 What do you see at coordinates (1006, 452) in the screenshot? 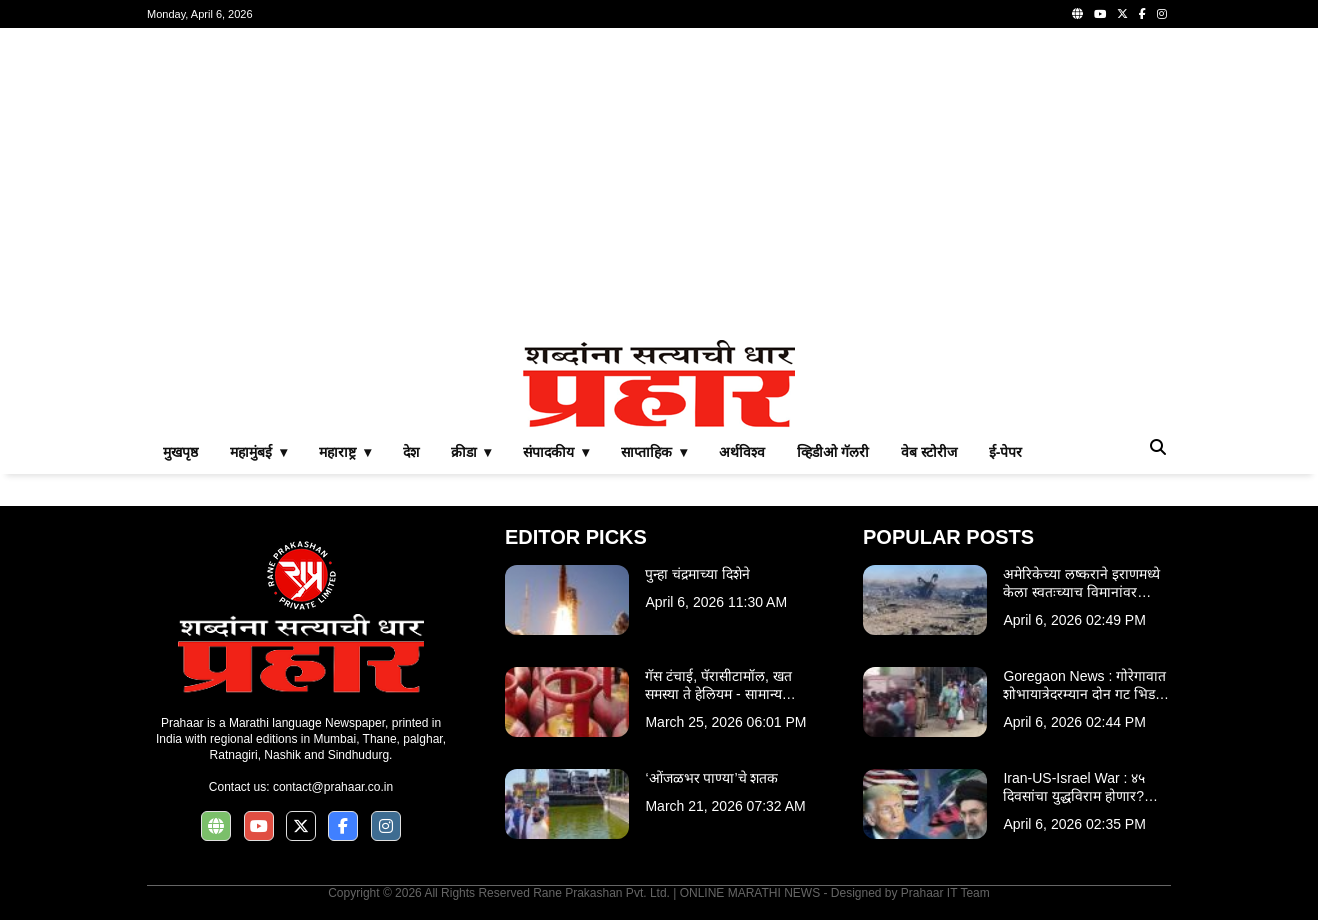
I see `ई-पेपर` at bounding box center [1006, 452].